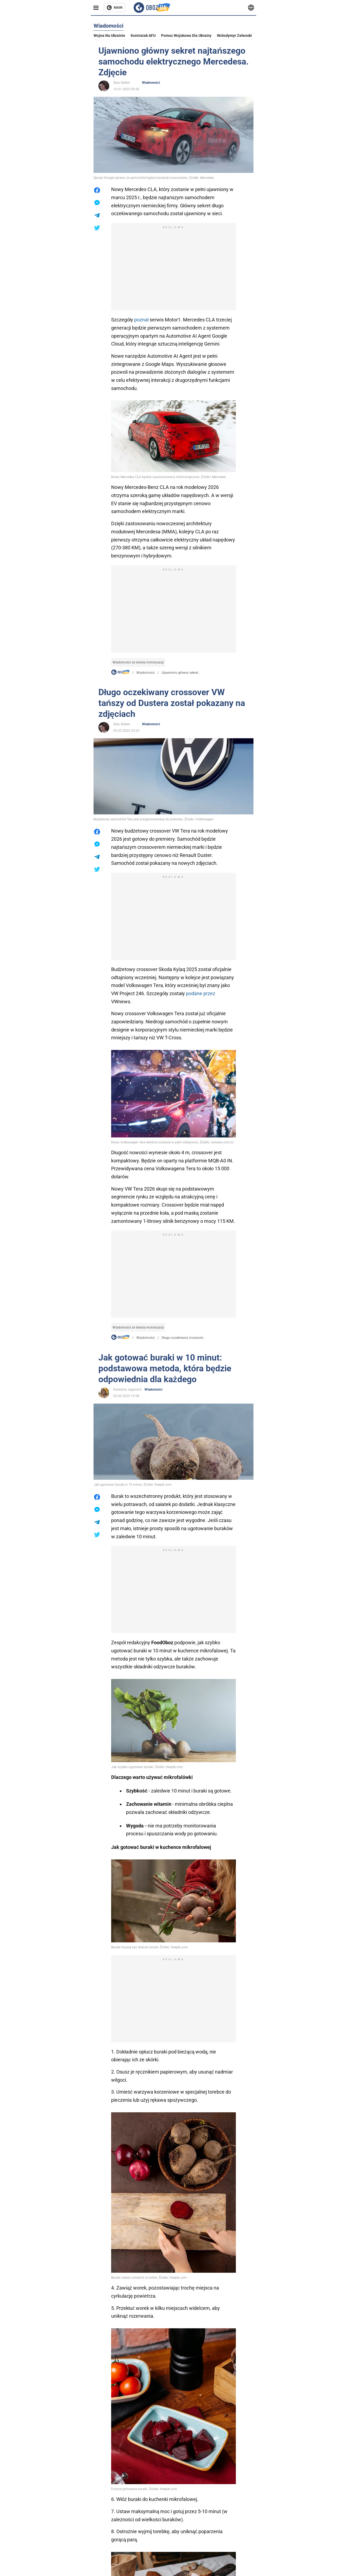 The width and height of the screenshot is (347, 2576). Describe the element at coordinates (151, 83) in the screenshot. I see `Wiadomości` at that location.